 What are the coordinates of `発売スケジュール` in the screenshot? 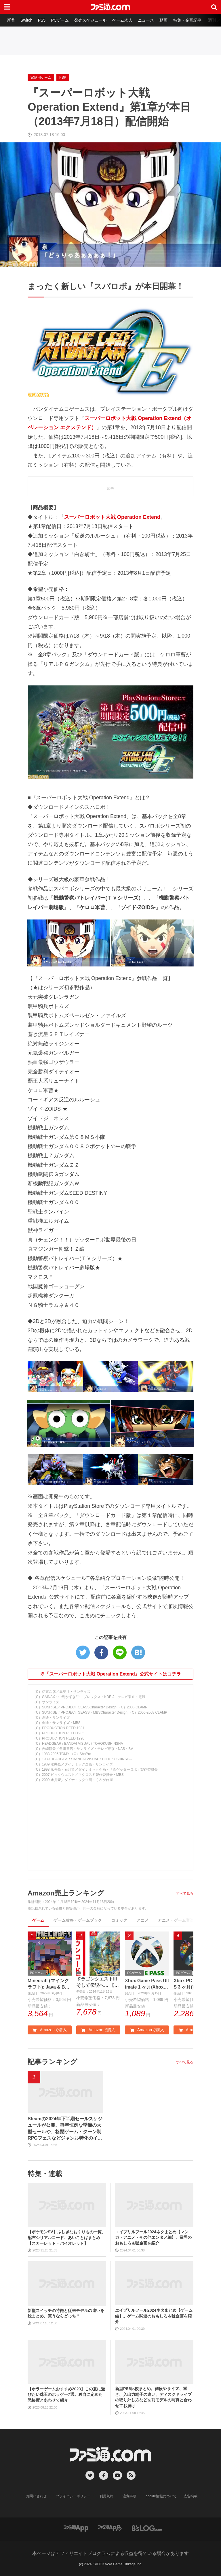 It's located at (91, 20).